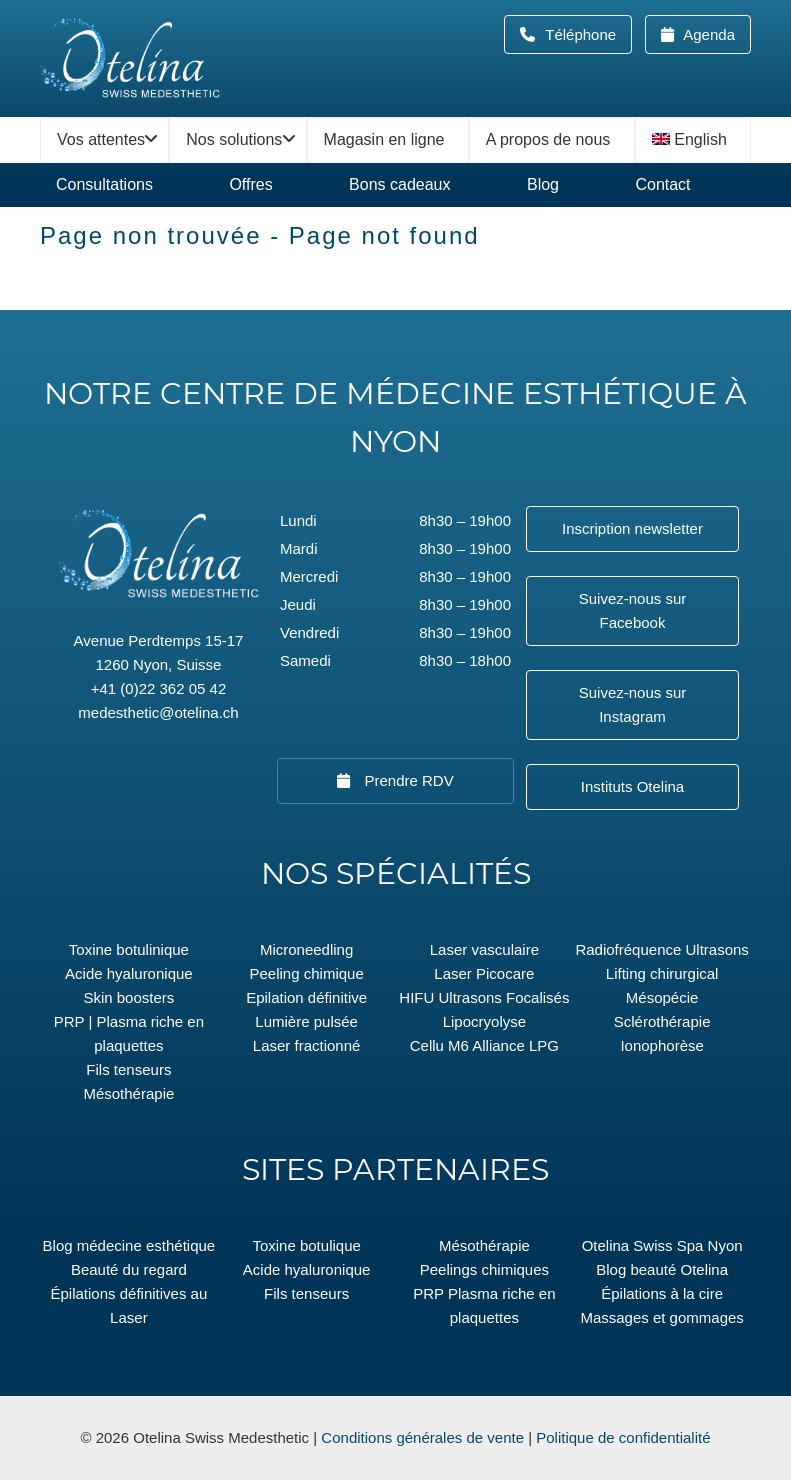  What do you see at coordinates (129, 1245) in the screenshot?
I see `Blog médecine esthétique` at bounding box center [129, 1245].